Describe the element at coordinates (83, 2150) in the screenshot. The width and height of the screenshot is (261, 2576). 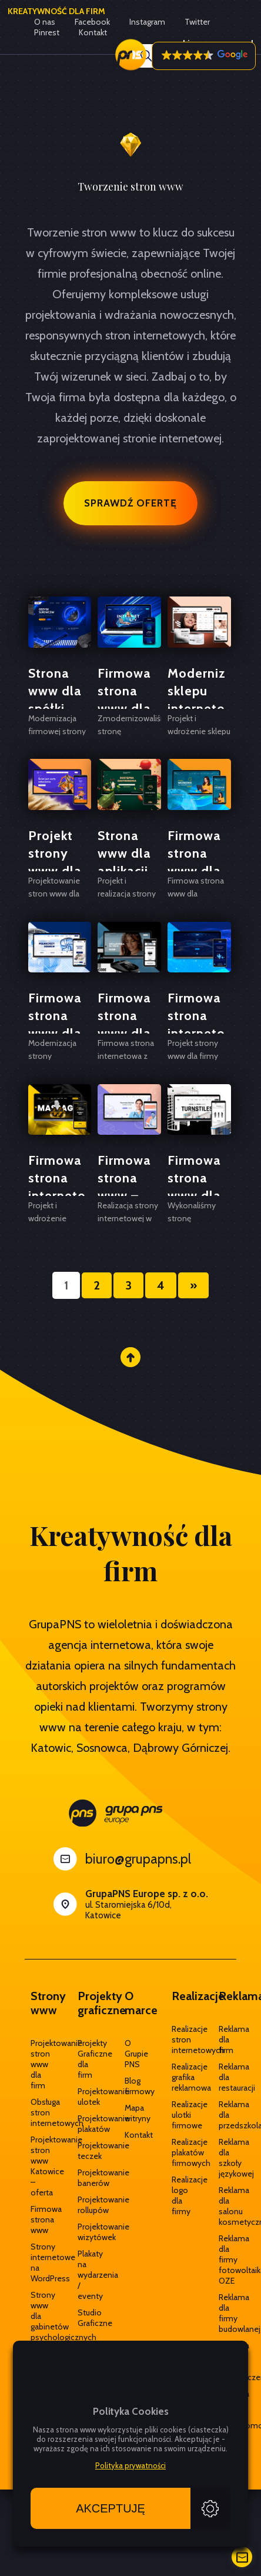
I see `Projektowanie teczek` at that location.